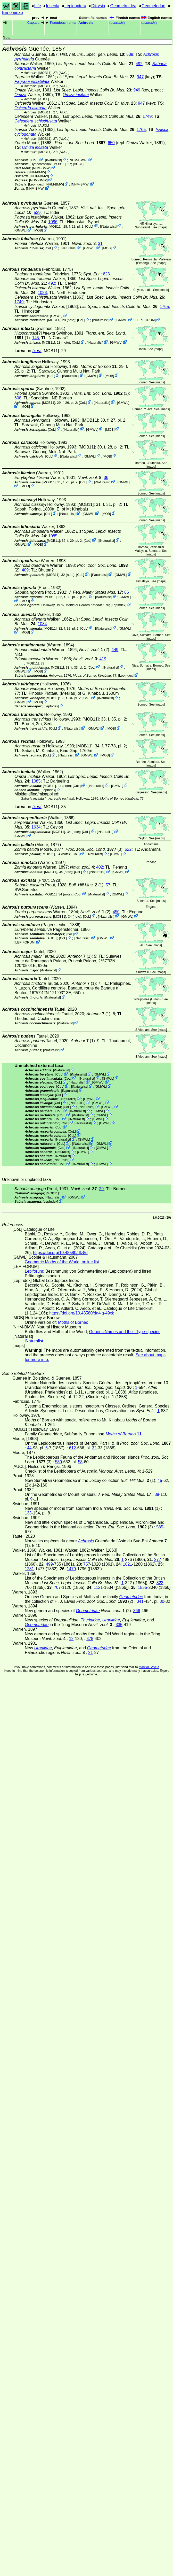 This screenshot has height=2576, width=173. What do you see at coordinates (20, 230) in the screenshot?
I see `GMWL` at bounding box center [20, 230].